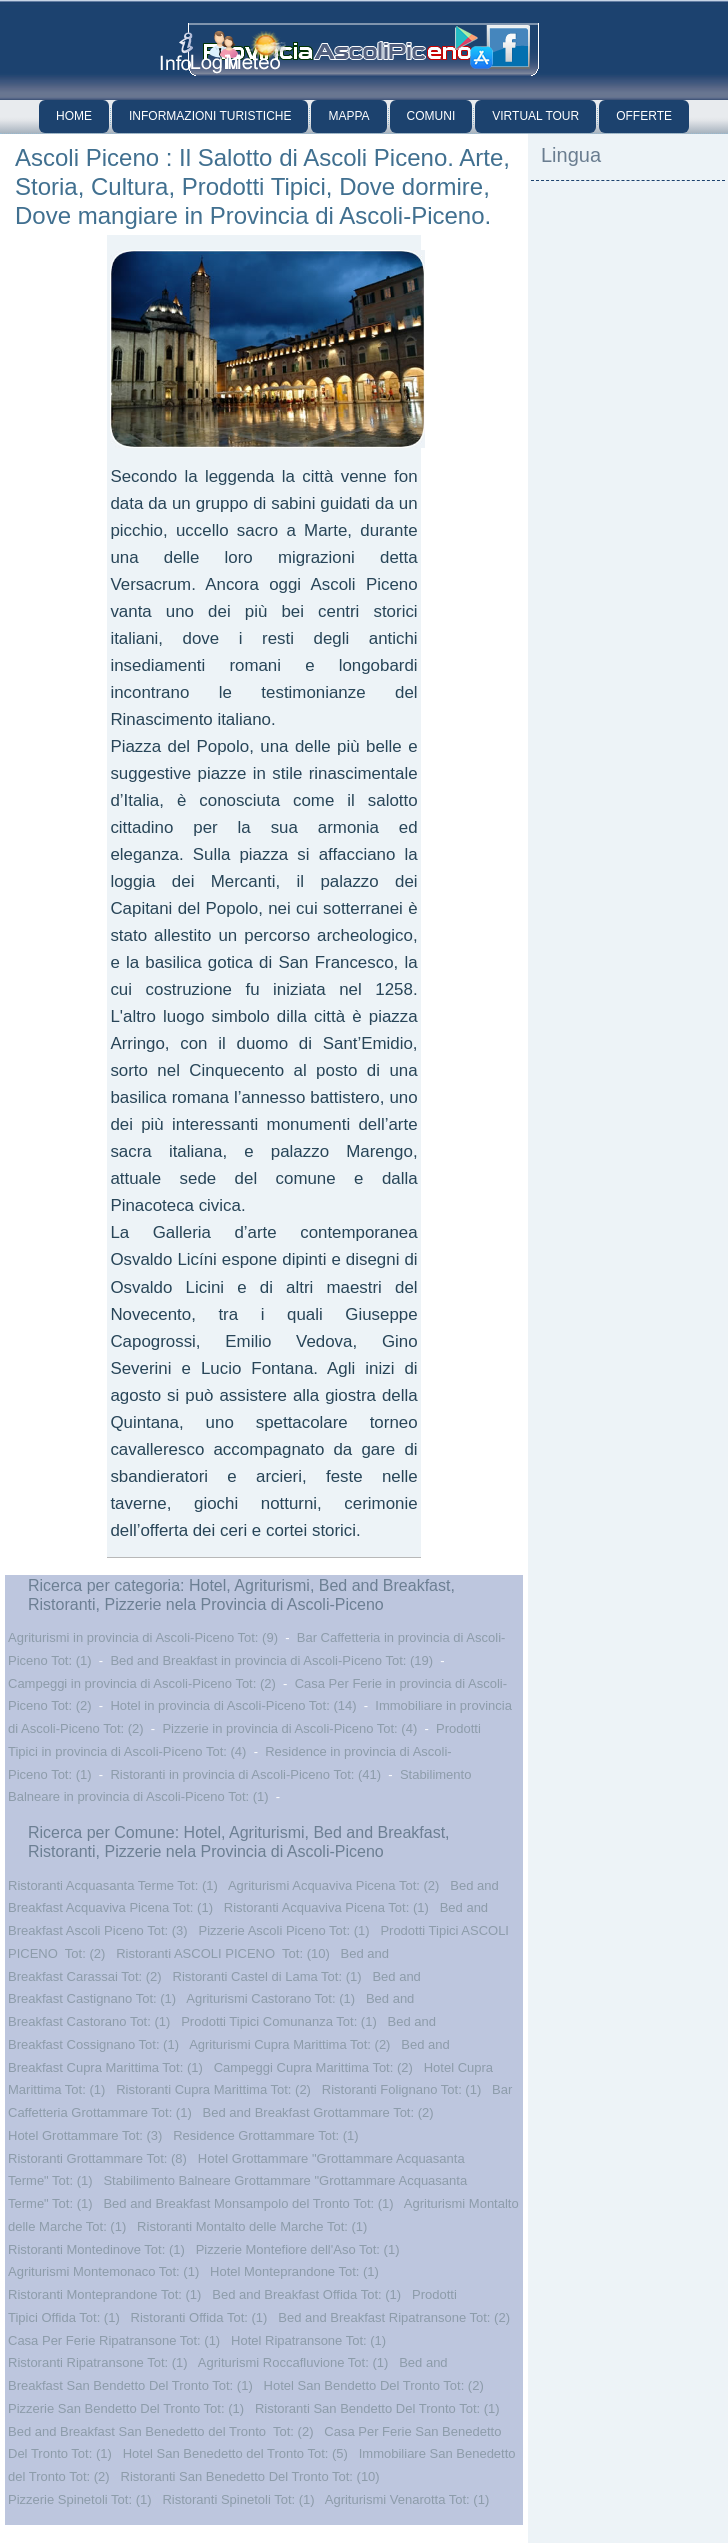  I want to click on Bed and Breakfast Offida Tot: (1), so click(306, 2294).